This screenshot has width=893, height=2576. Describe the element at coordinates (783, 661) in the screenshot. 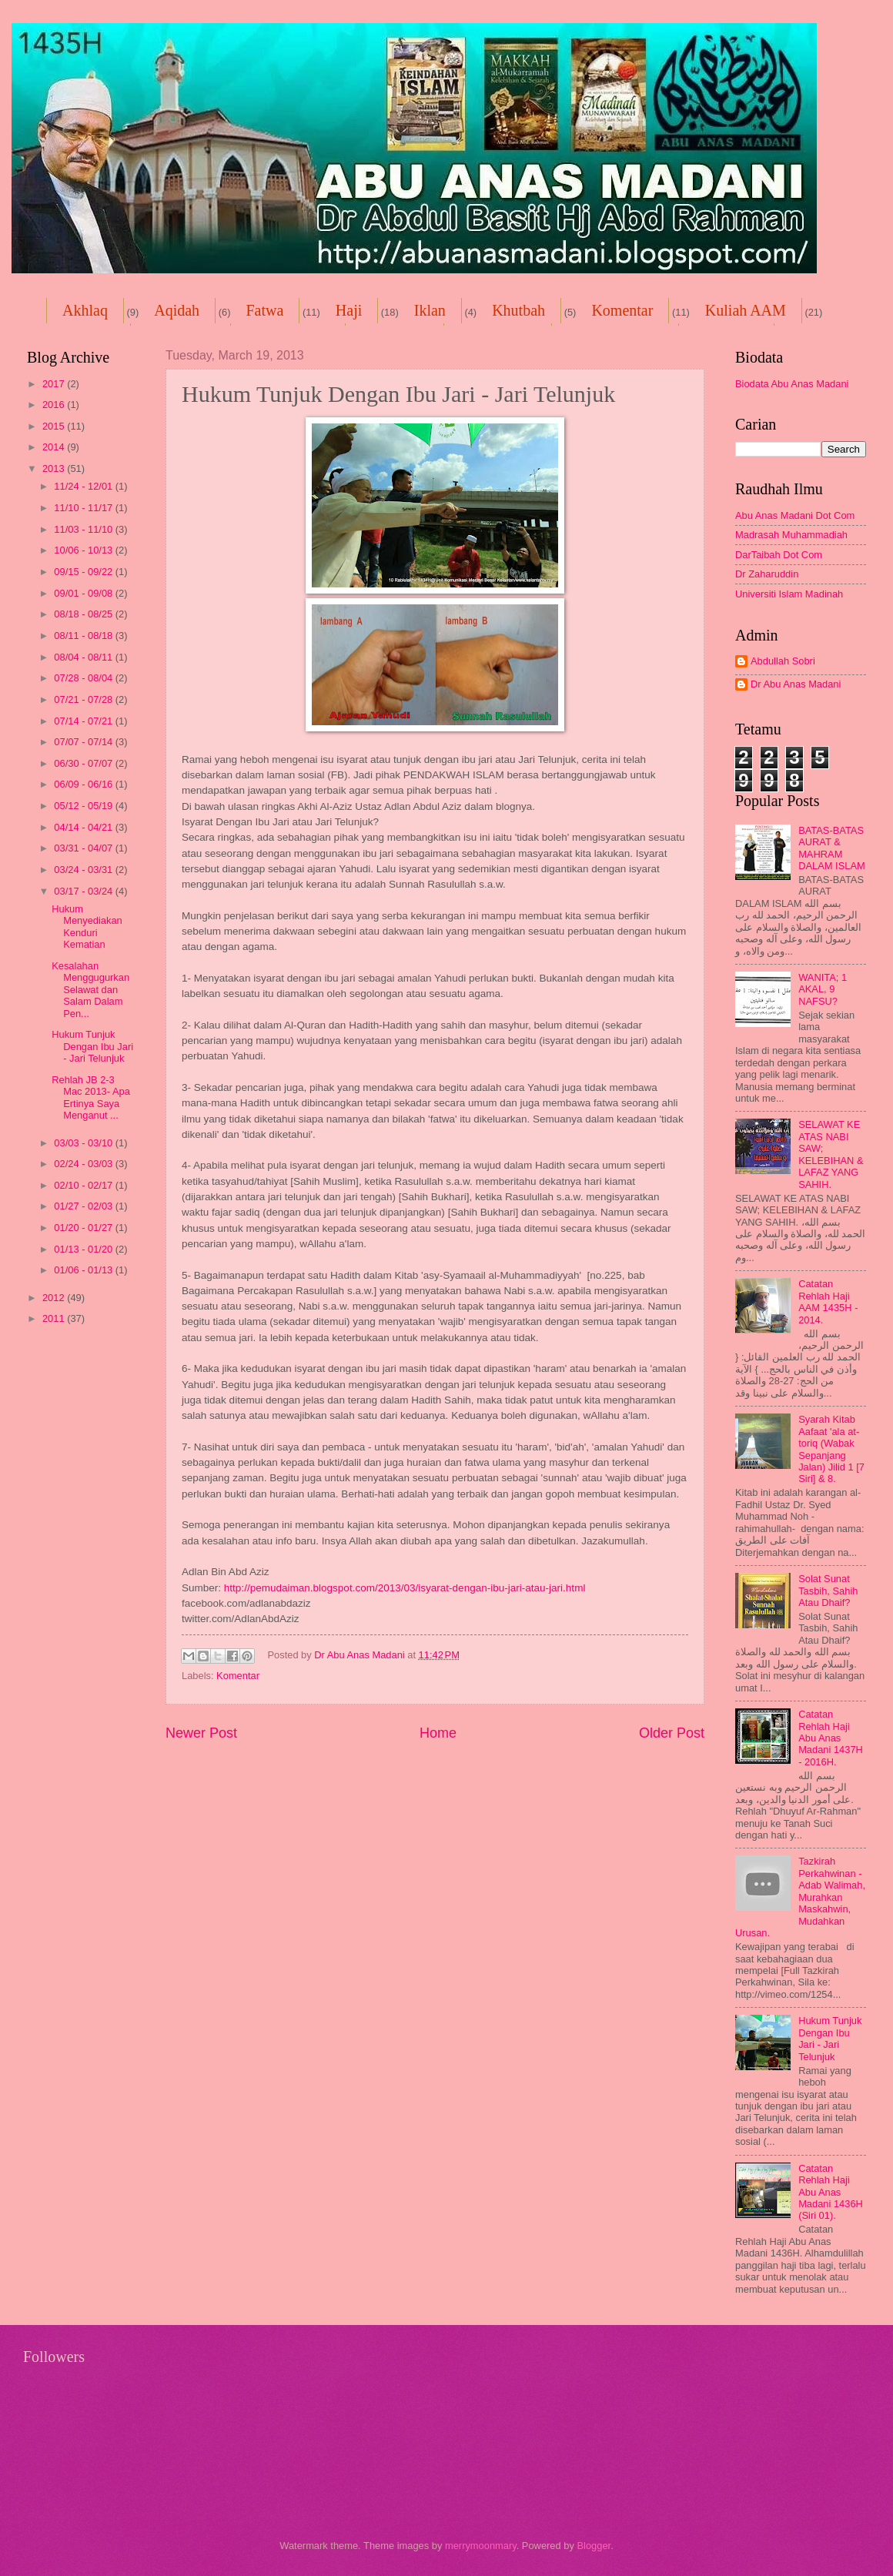

I see `Abdullah Sobri` at that location.